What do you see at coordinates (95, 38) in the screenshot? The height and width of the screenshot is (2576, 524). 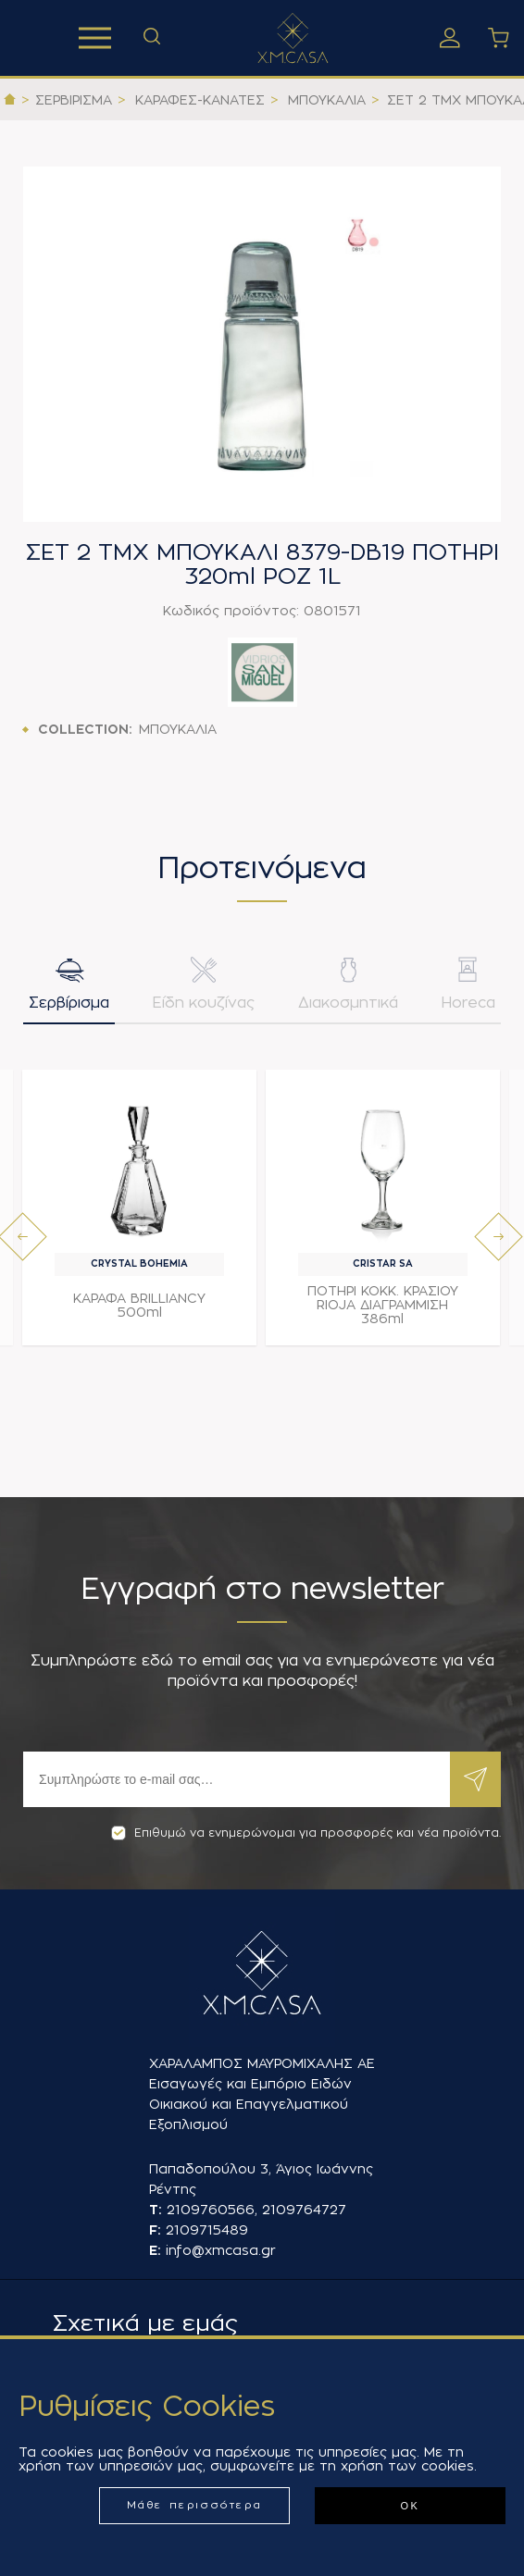 I see `Προϊόντα` at bounding box center [95, 38].